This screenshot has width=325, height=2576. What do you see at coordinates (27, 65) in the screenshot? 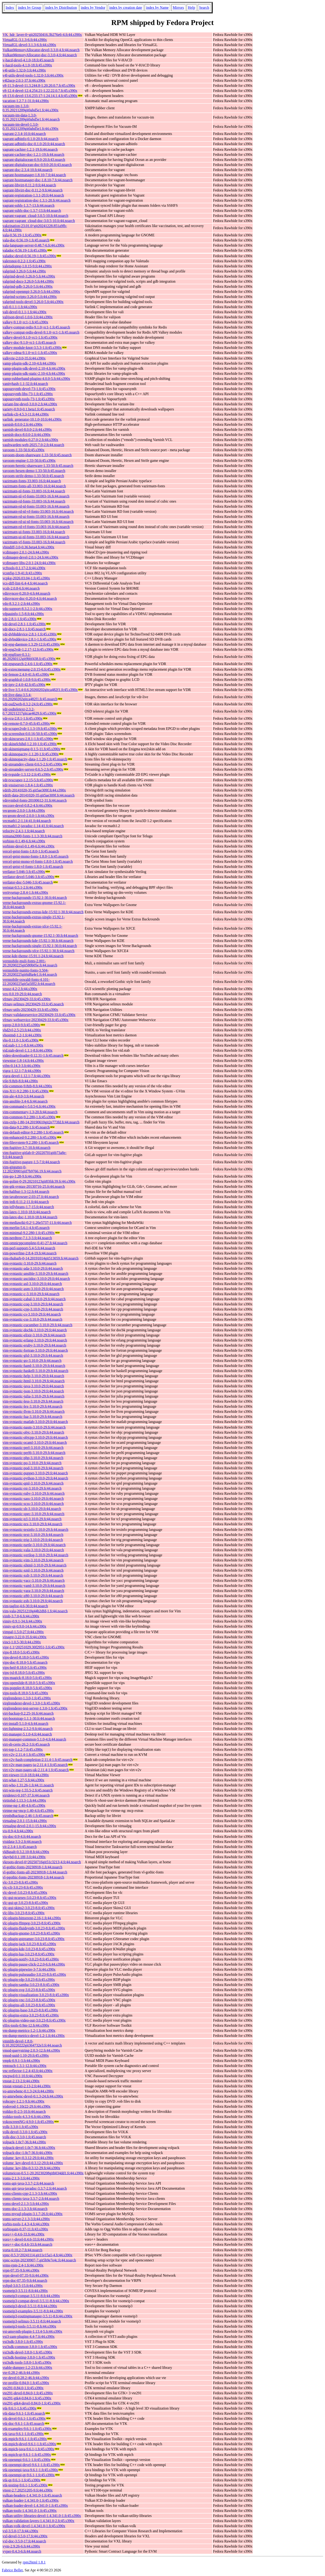
I see `v-hacd-tools-4.1.0-18.fc45.s390x` at bounding box center [27, 65].